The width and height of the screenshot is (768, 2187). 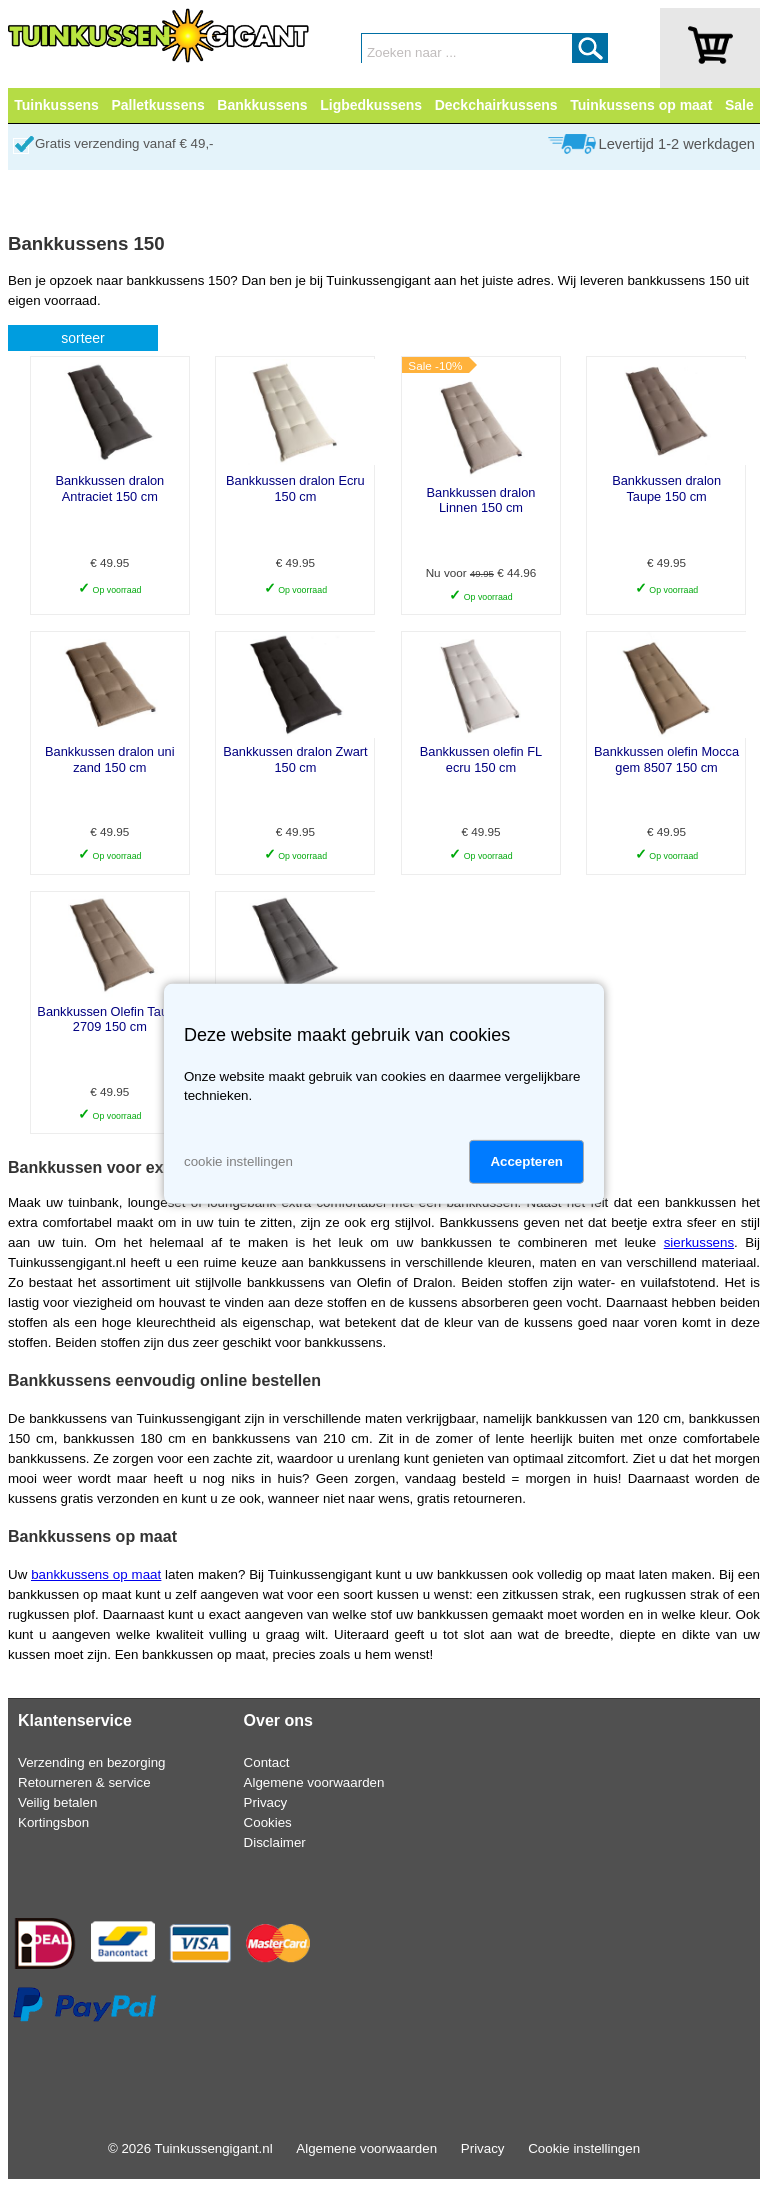 I want to click on Privacy, so click(x=266, y=1802).